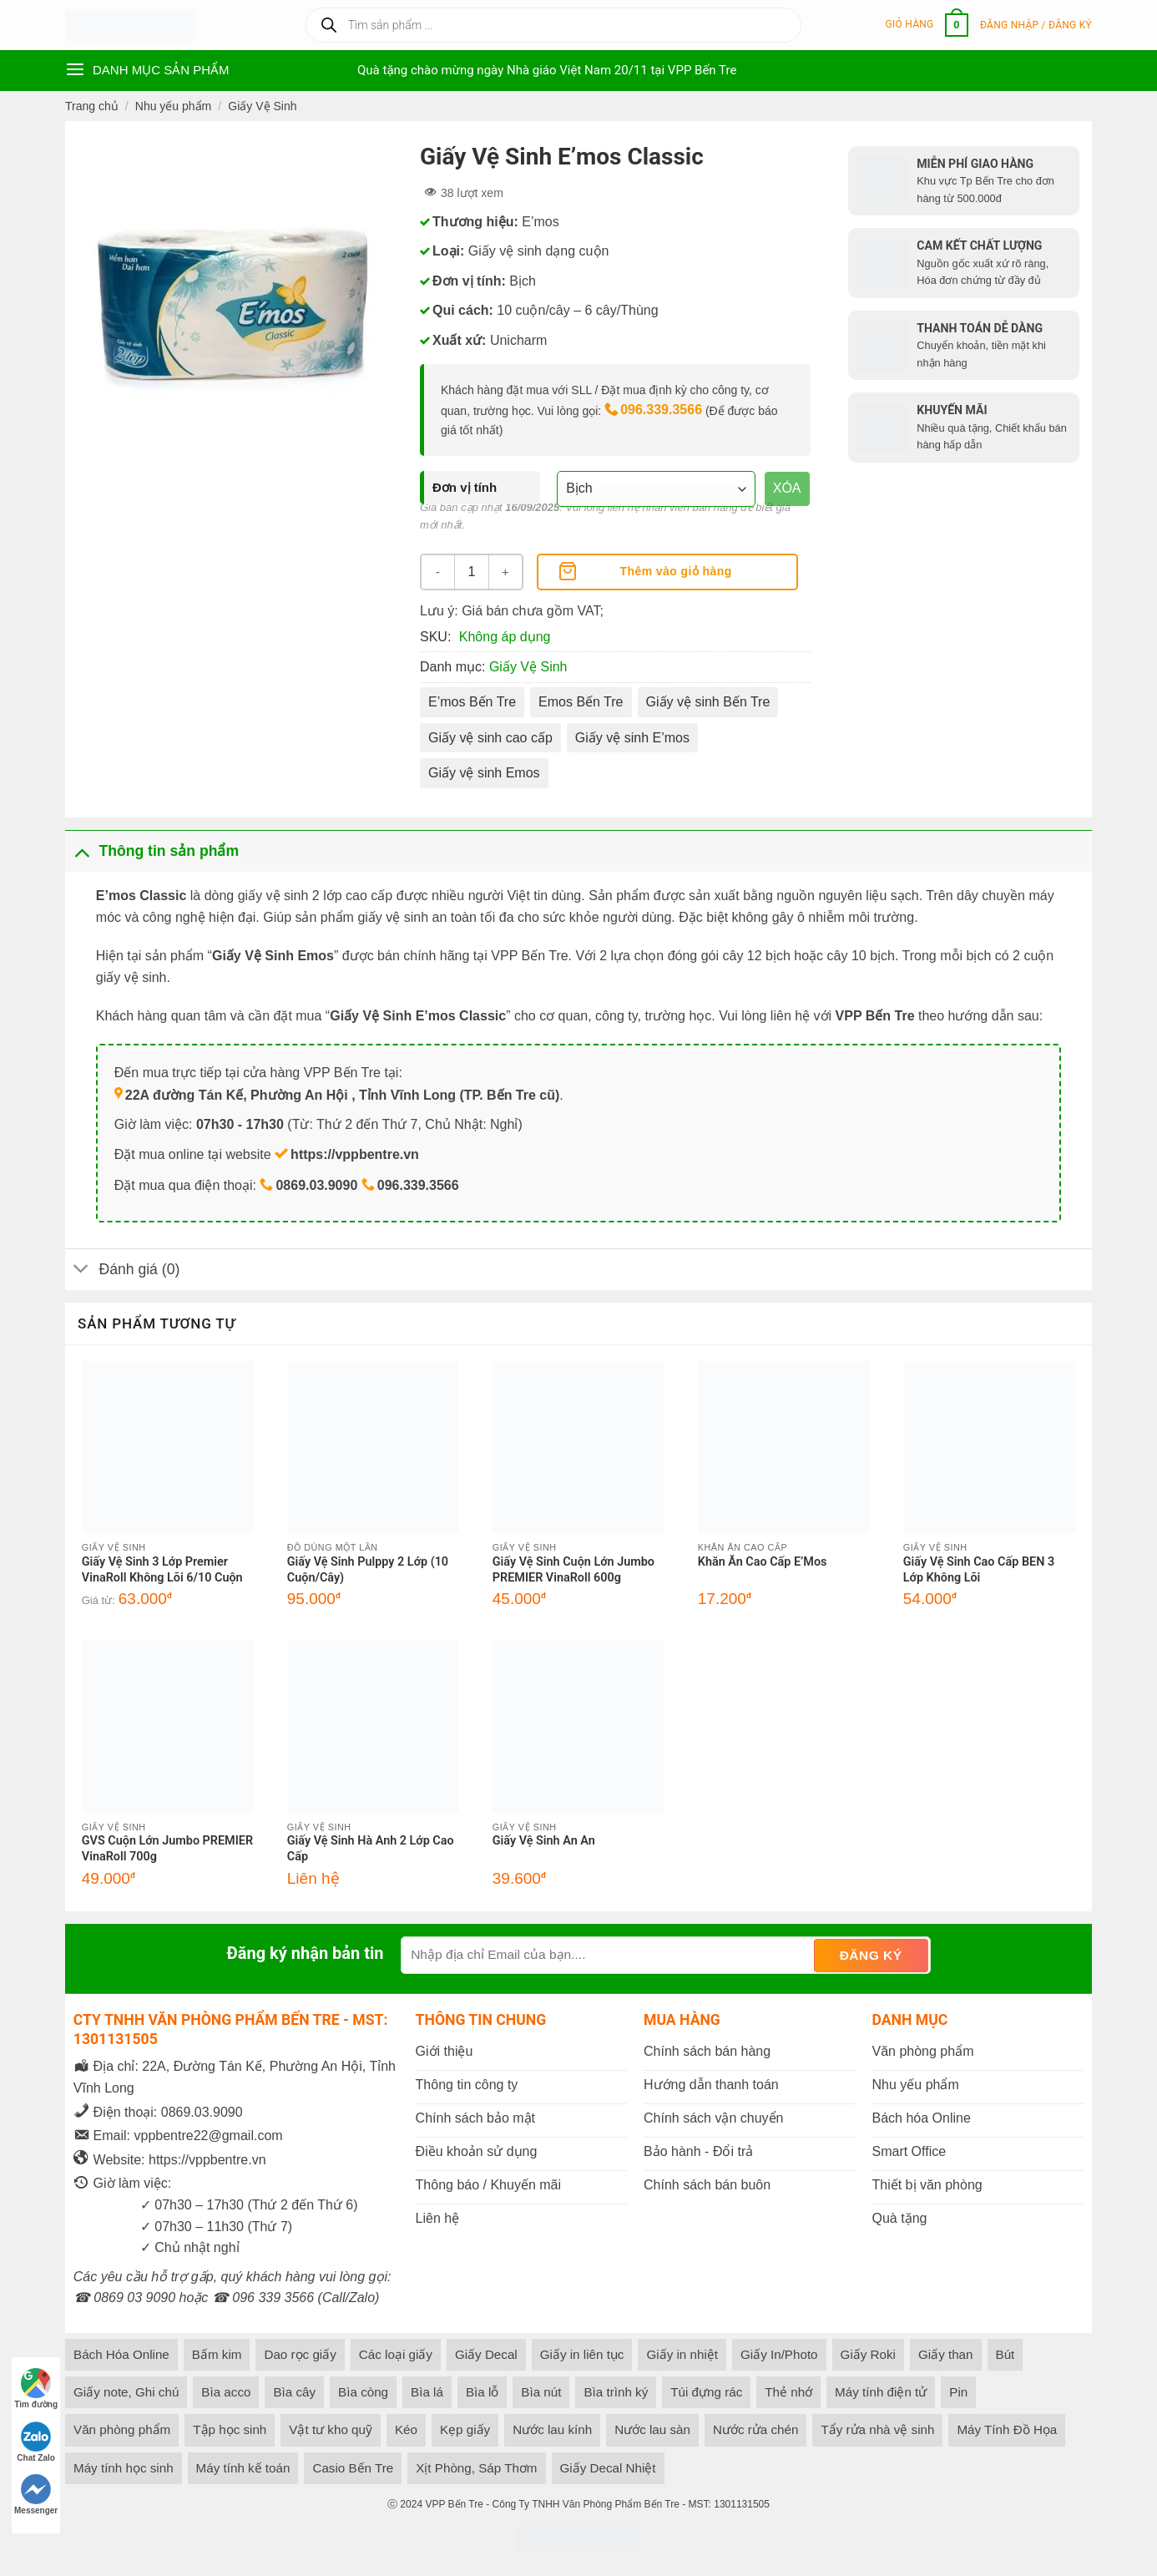  What do you see at coordinates (126, 2392) in the screenshot?
I see `Giấy note, Ghi chú` at bounding box center [126, 2392].